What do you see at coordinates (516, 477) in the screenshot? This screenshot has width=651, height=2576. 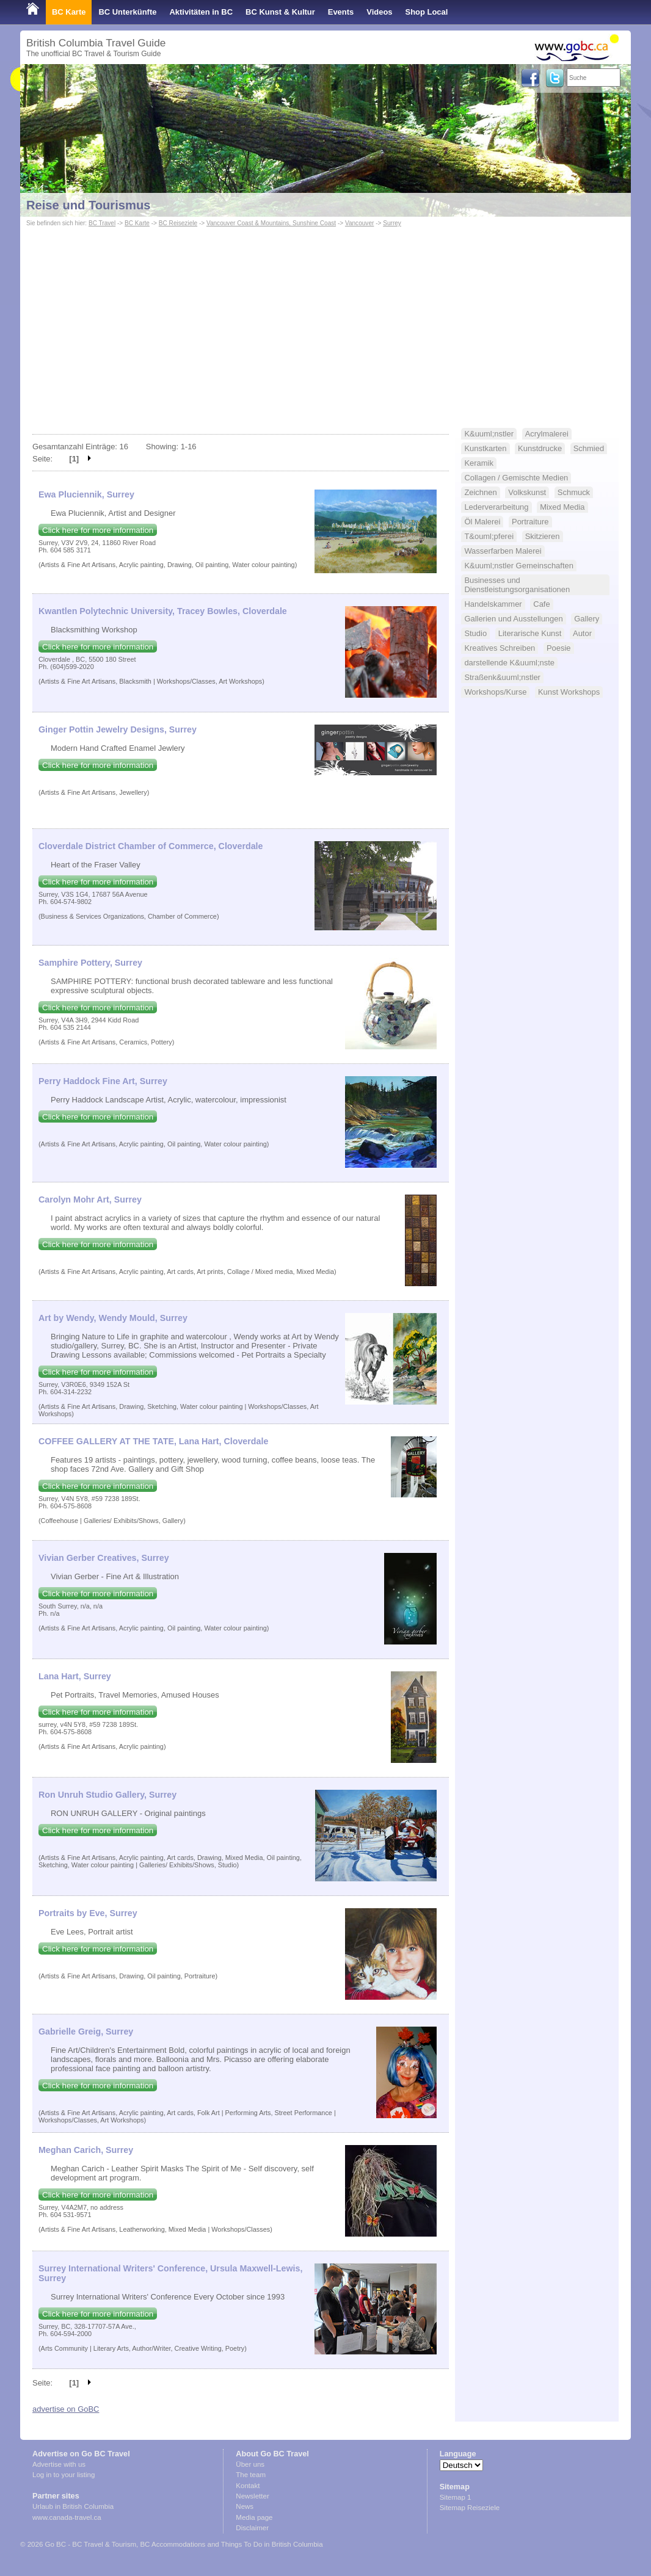 I see `Collagen / Gemischte Medien` at bounding box center [516, 477].